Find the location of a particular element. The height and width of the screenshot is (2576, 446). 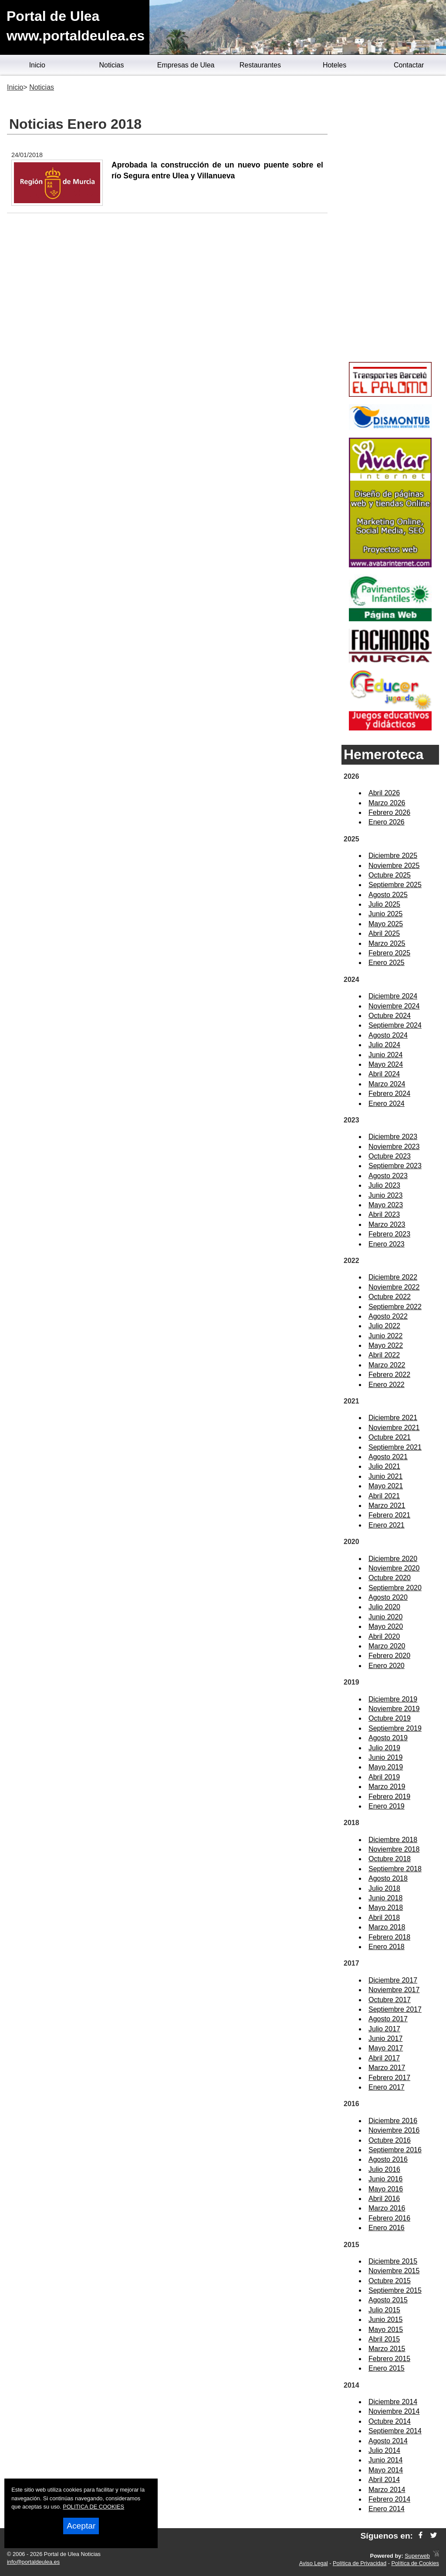

Agosto 2020 is located at coordinates (388, 1597).